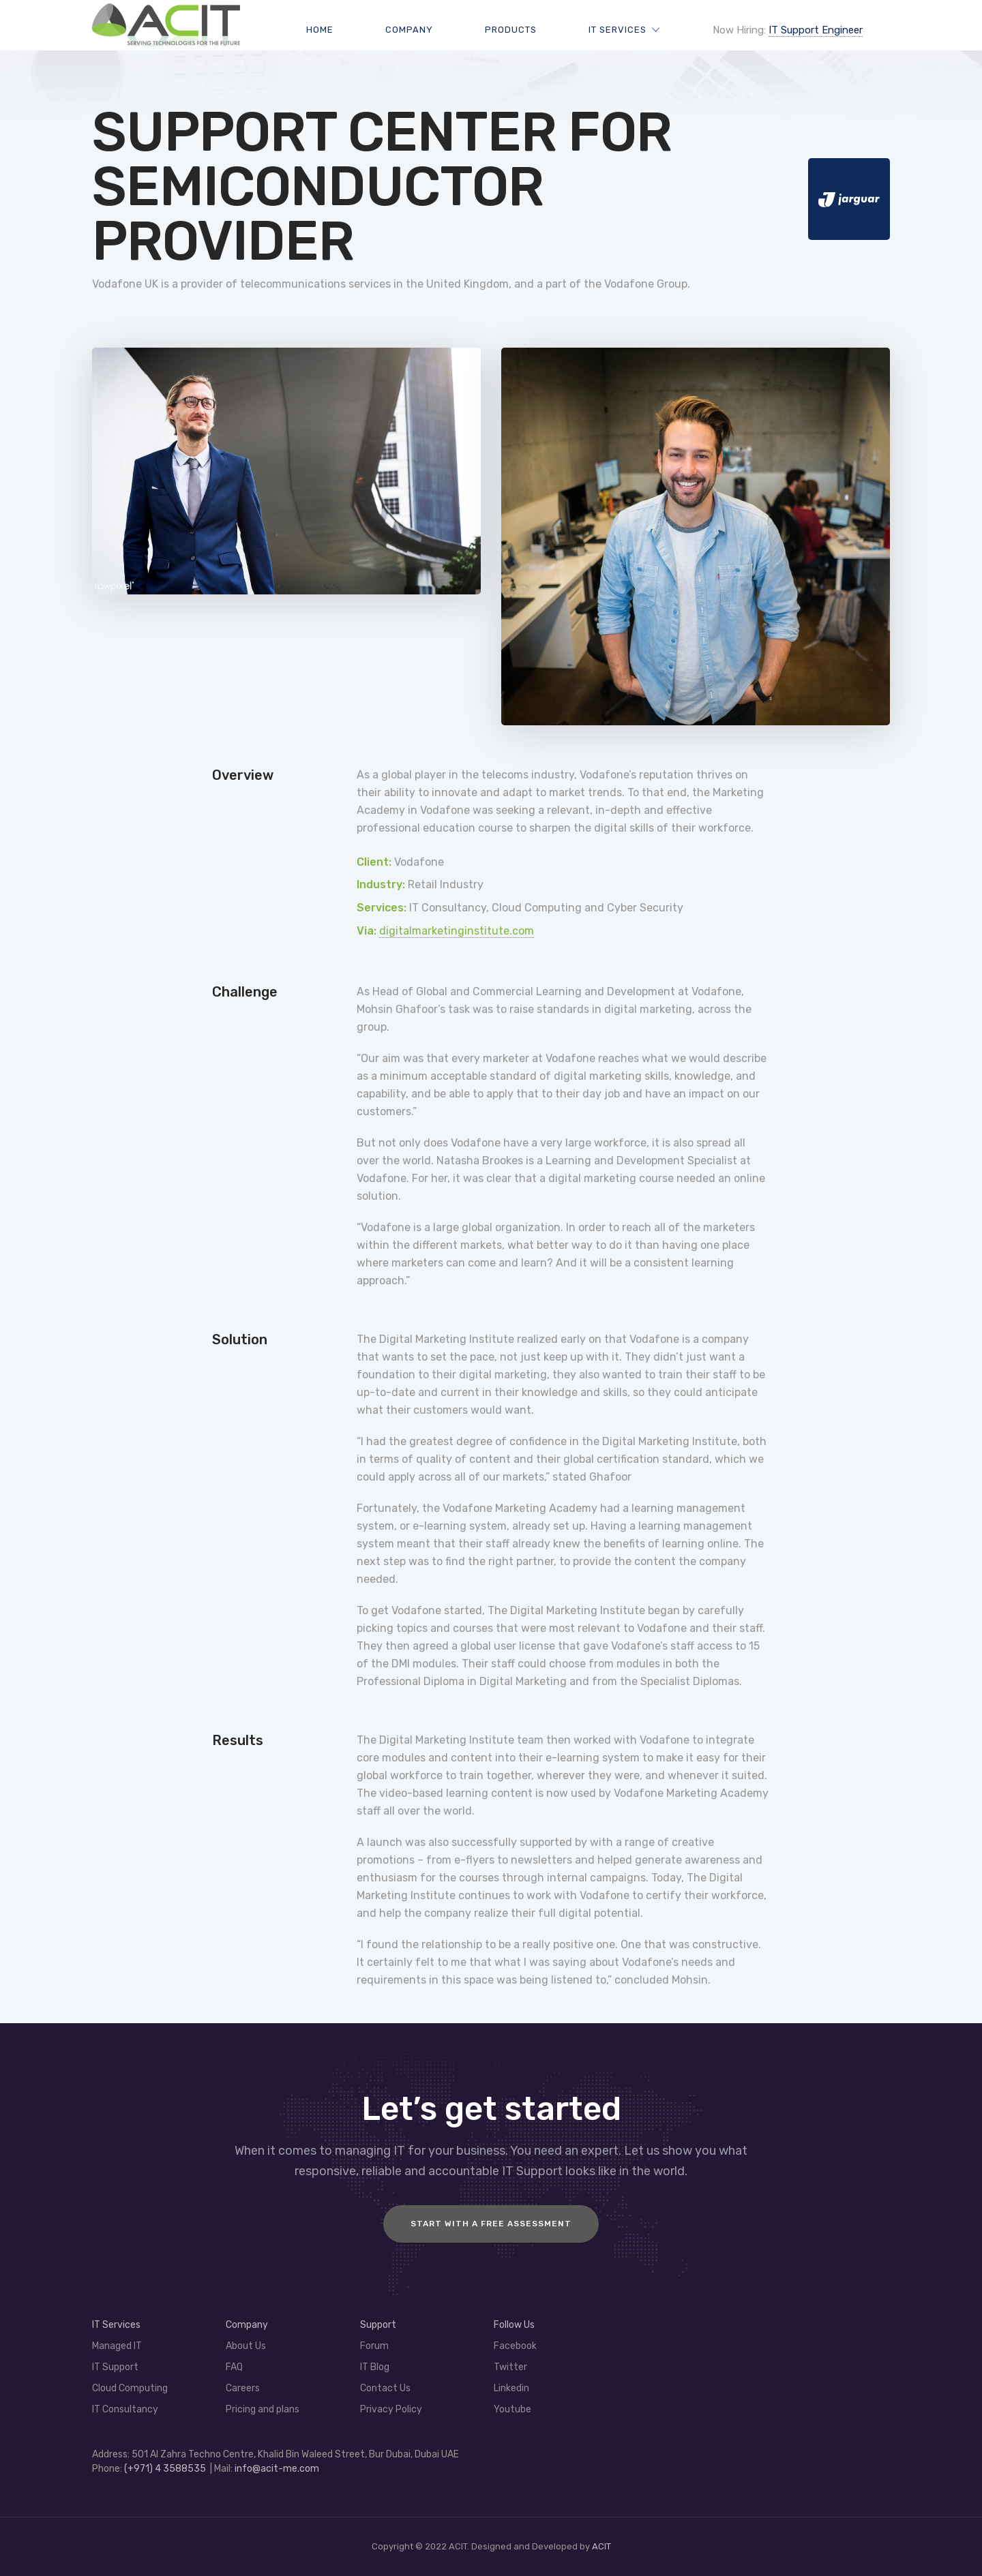 The image size is (982, 2576). I want to click on Facebook, so click(515, 2346).